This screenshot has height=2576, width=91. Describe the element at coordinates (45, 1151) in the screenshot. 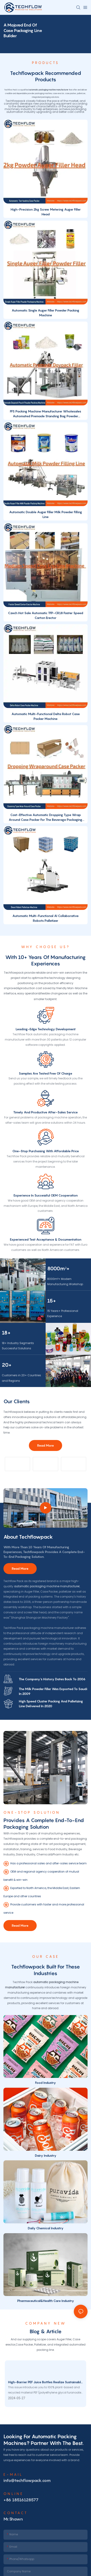

I see `One-stop Purchasing with Affordable Price` at that location.